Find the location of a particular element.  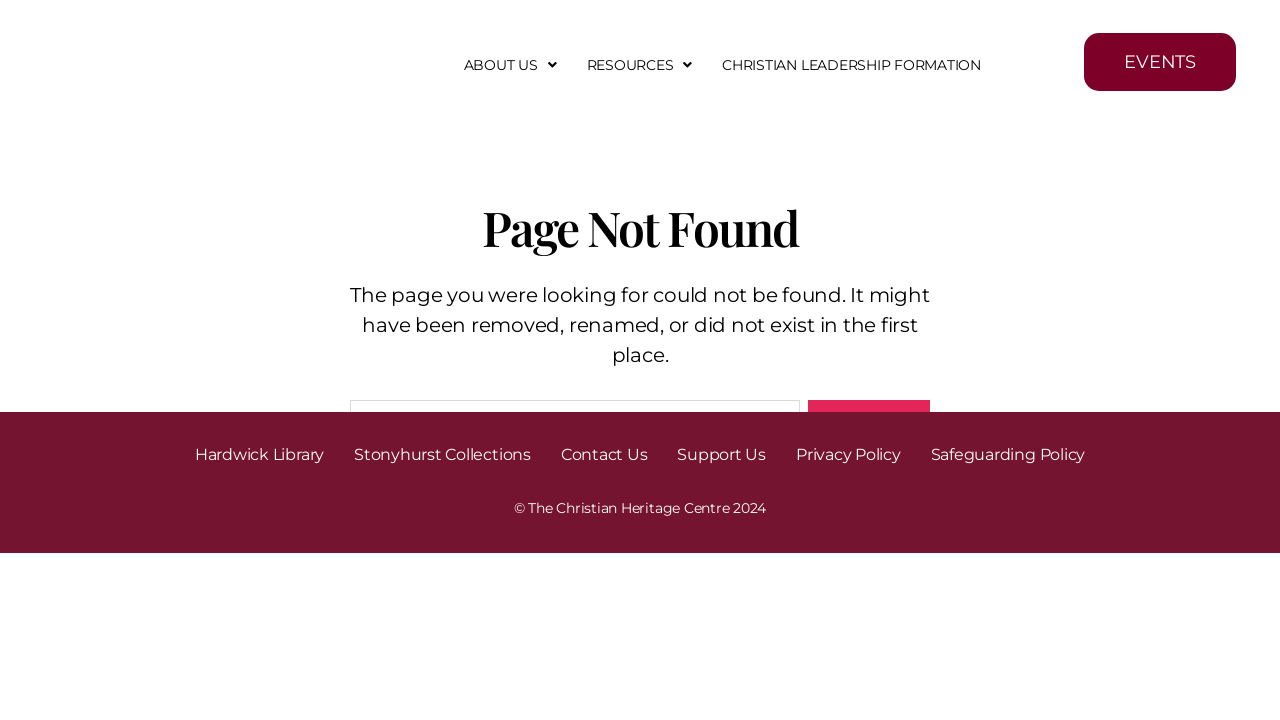

Safeguarding Policy is located at coordinates (1008, 454).